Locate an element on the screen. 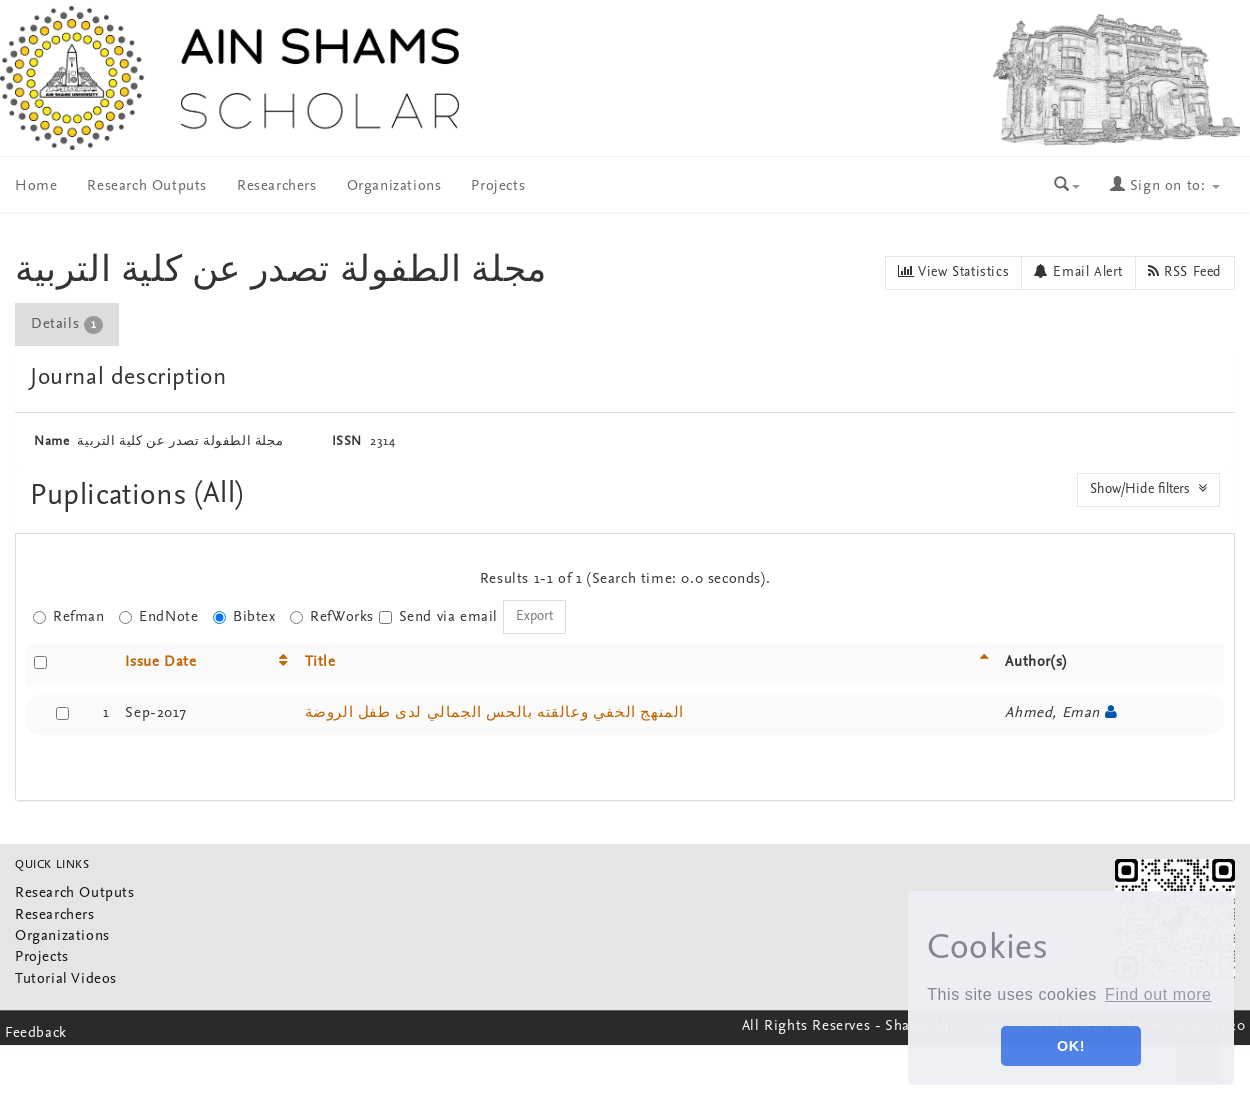  [tab] is located at coordinates (68, 324).